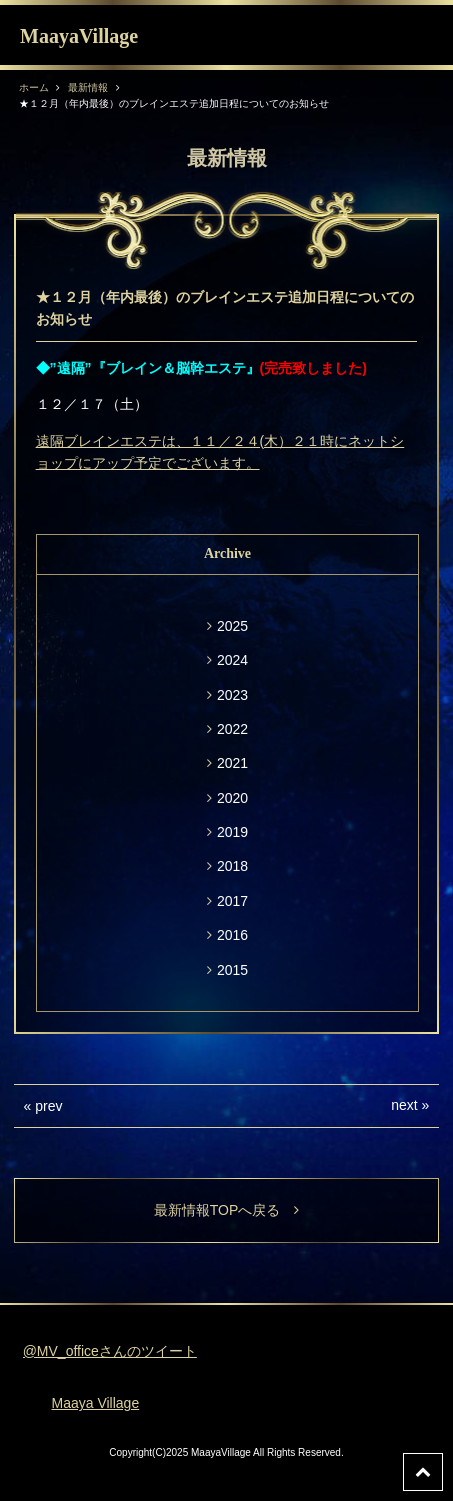 The width and height of the screenshot is (453, 1501). Describe the element at coordinates (232, 970) in the screenshot. I see `2015` at that location.